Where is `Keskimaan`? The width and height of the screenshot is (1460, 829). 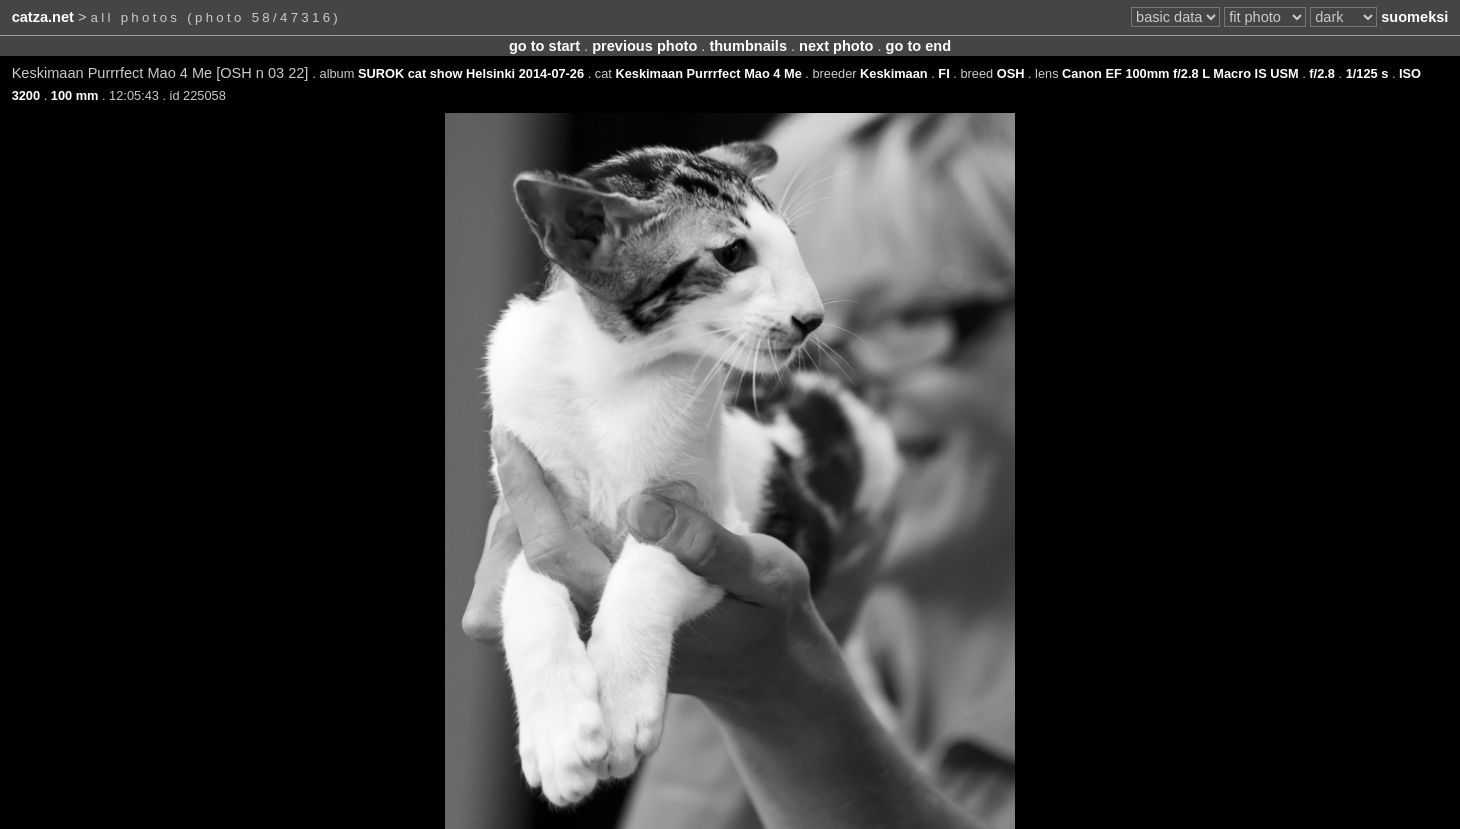 Keskimaan is located at coordinates (894, 73).